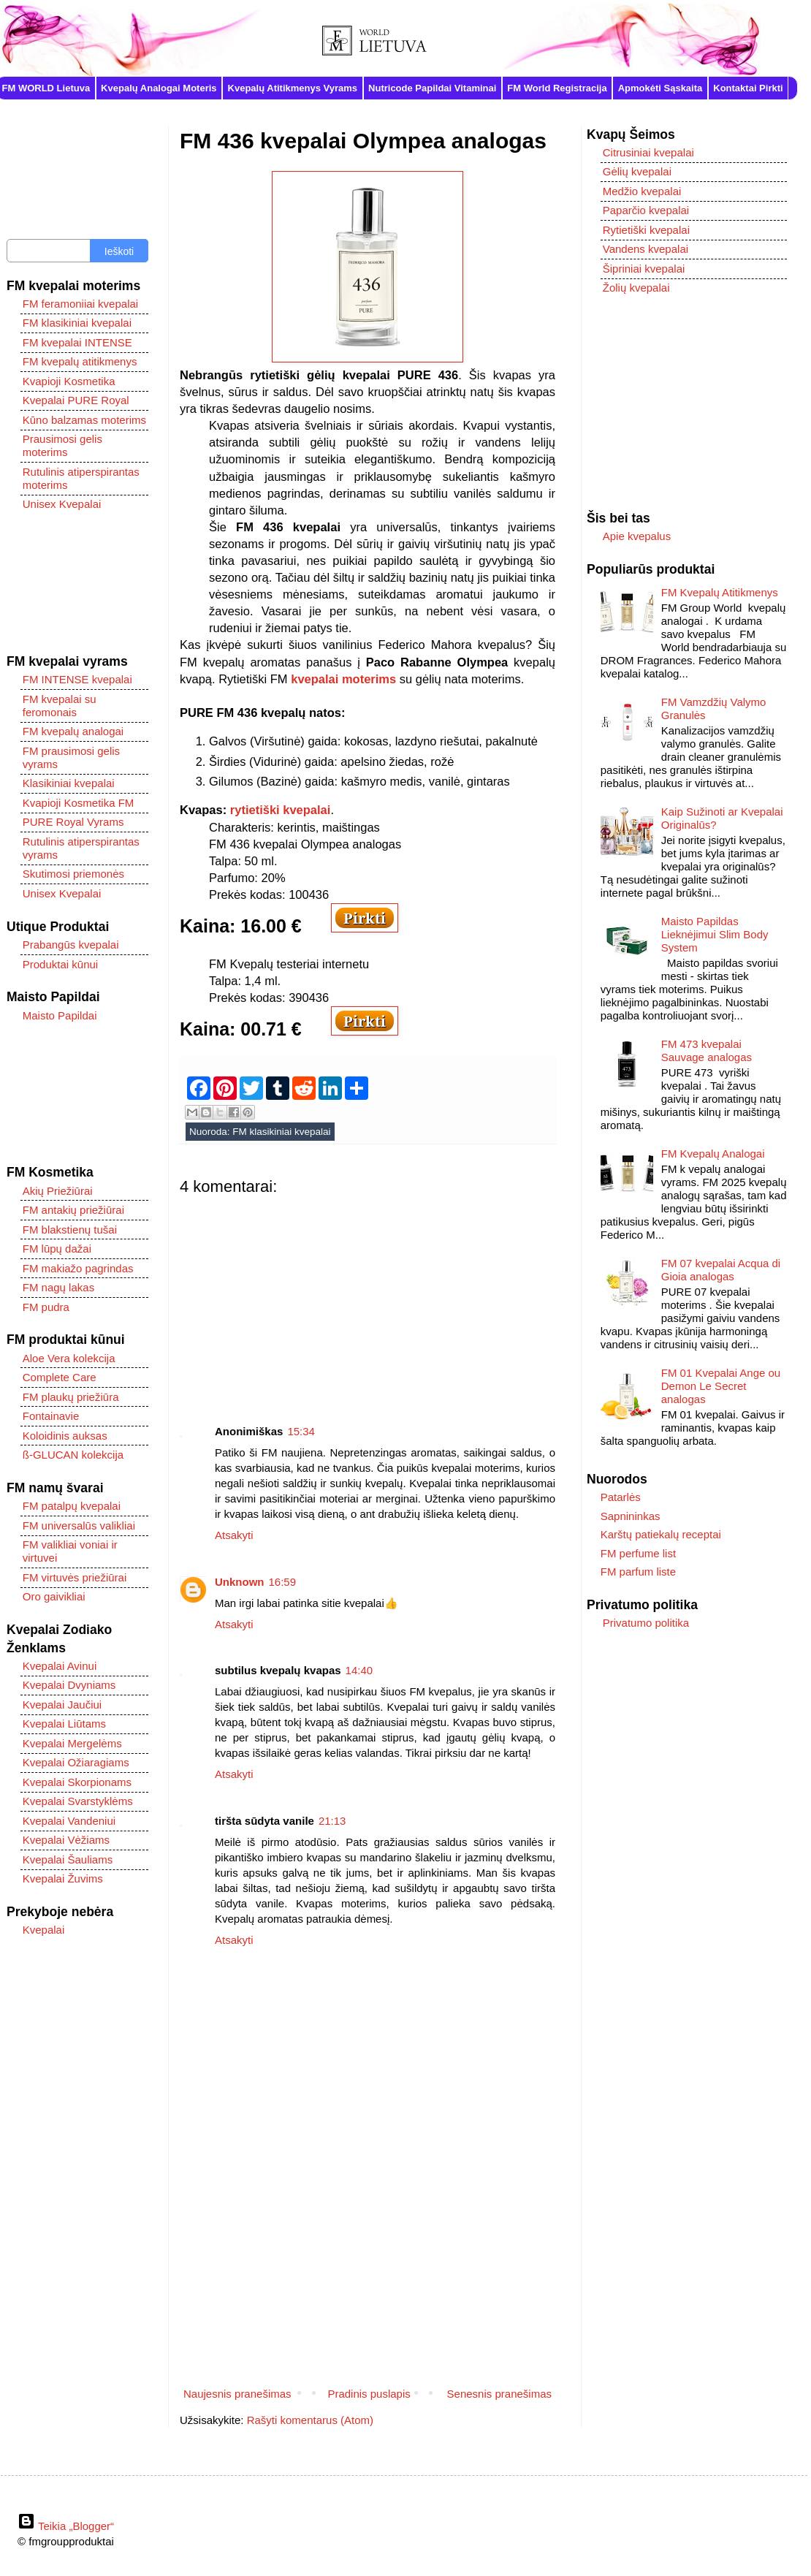  What do you see at coordinates (54, 1596) in the screenshot?
I see `Oro gaivikliai` at bounding box center [54, 1596].